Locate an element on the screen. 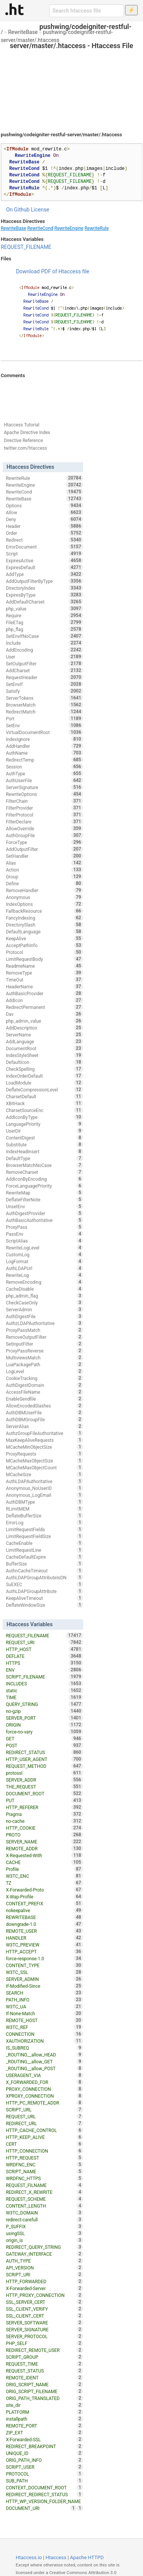 The image size is (143, 2576). site_dir is located at coordinates (44, 2405).